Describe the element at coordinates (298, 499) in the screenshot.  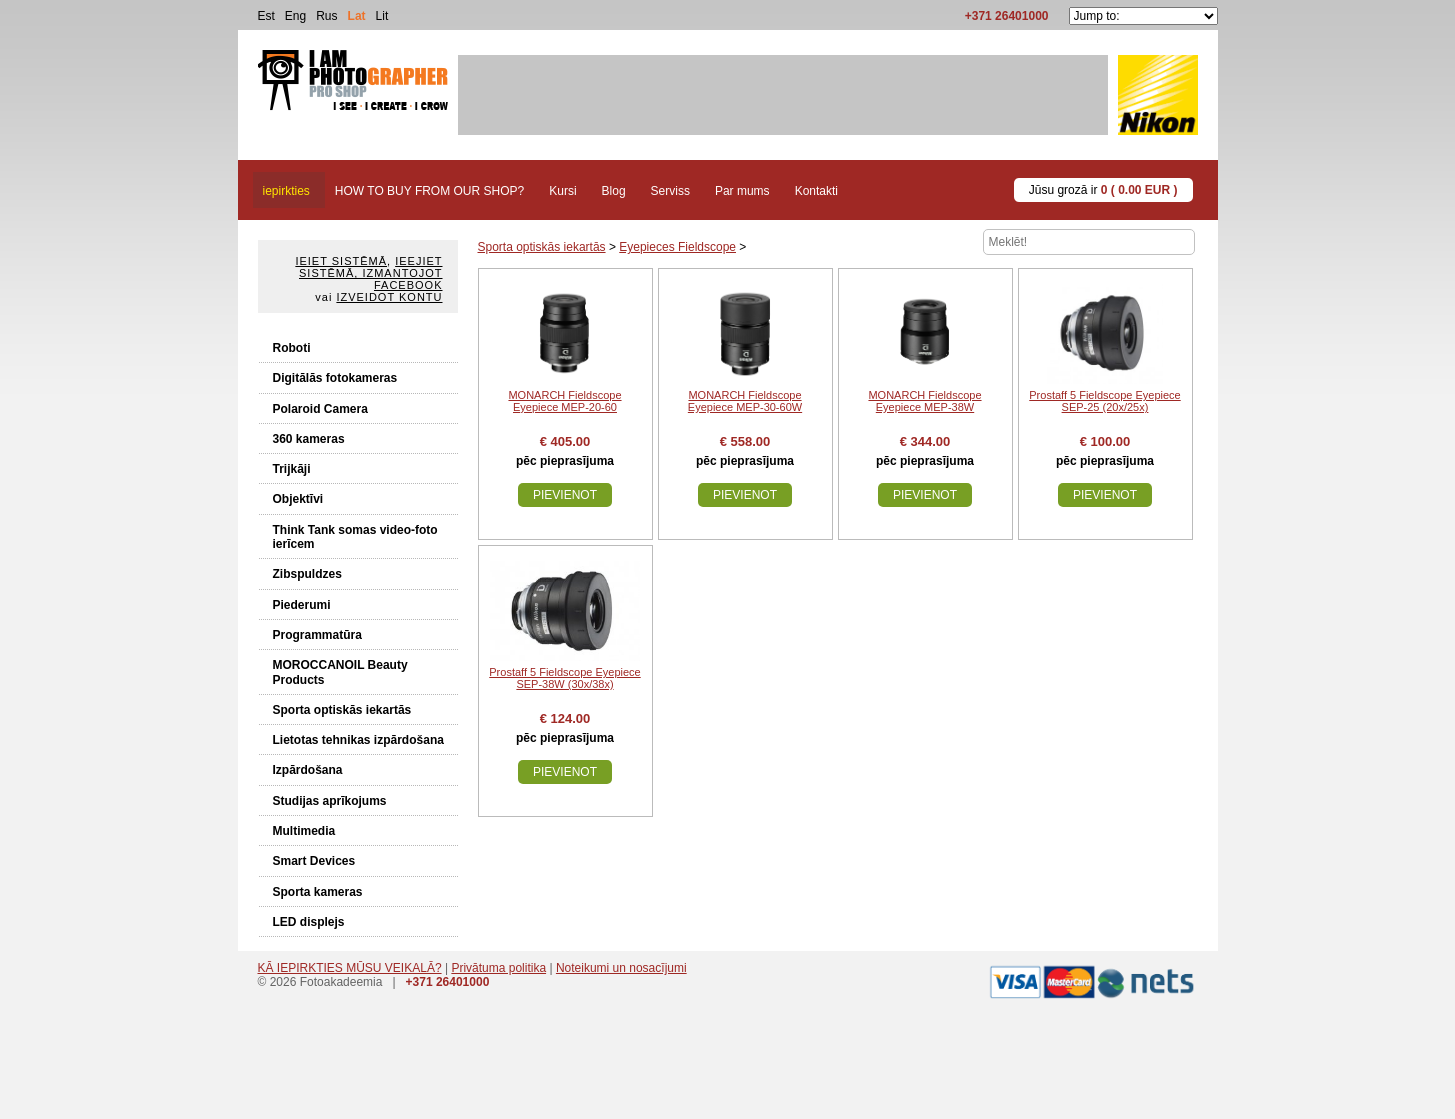
I see `Objektīvi` at that location.